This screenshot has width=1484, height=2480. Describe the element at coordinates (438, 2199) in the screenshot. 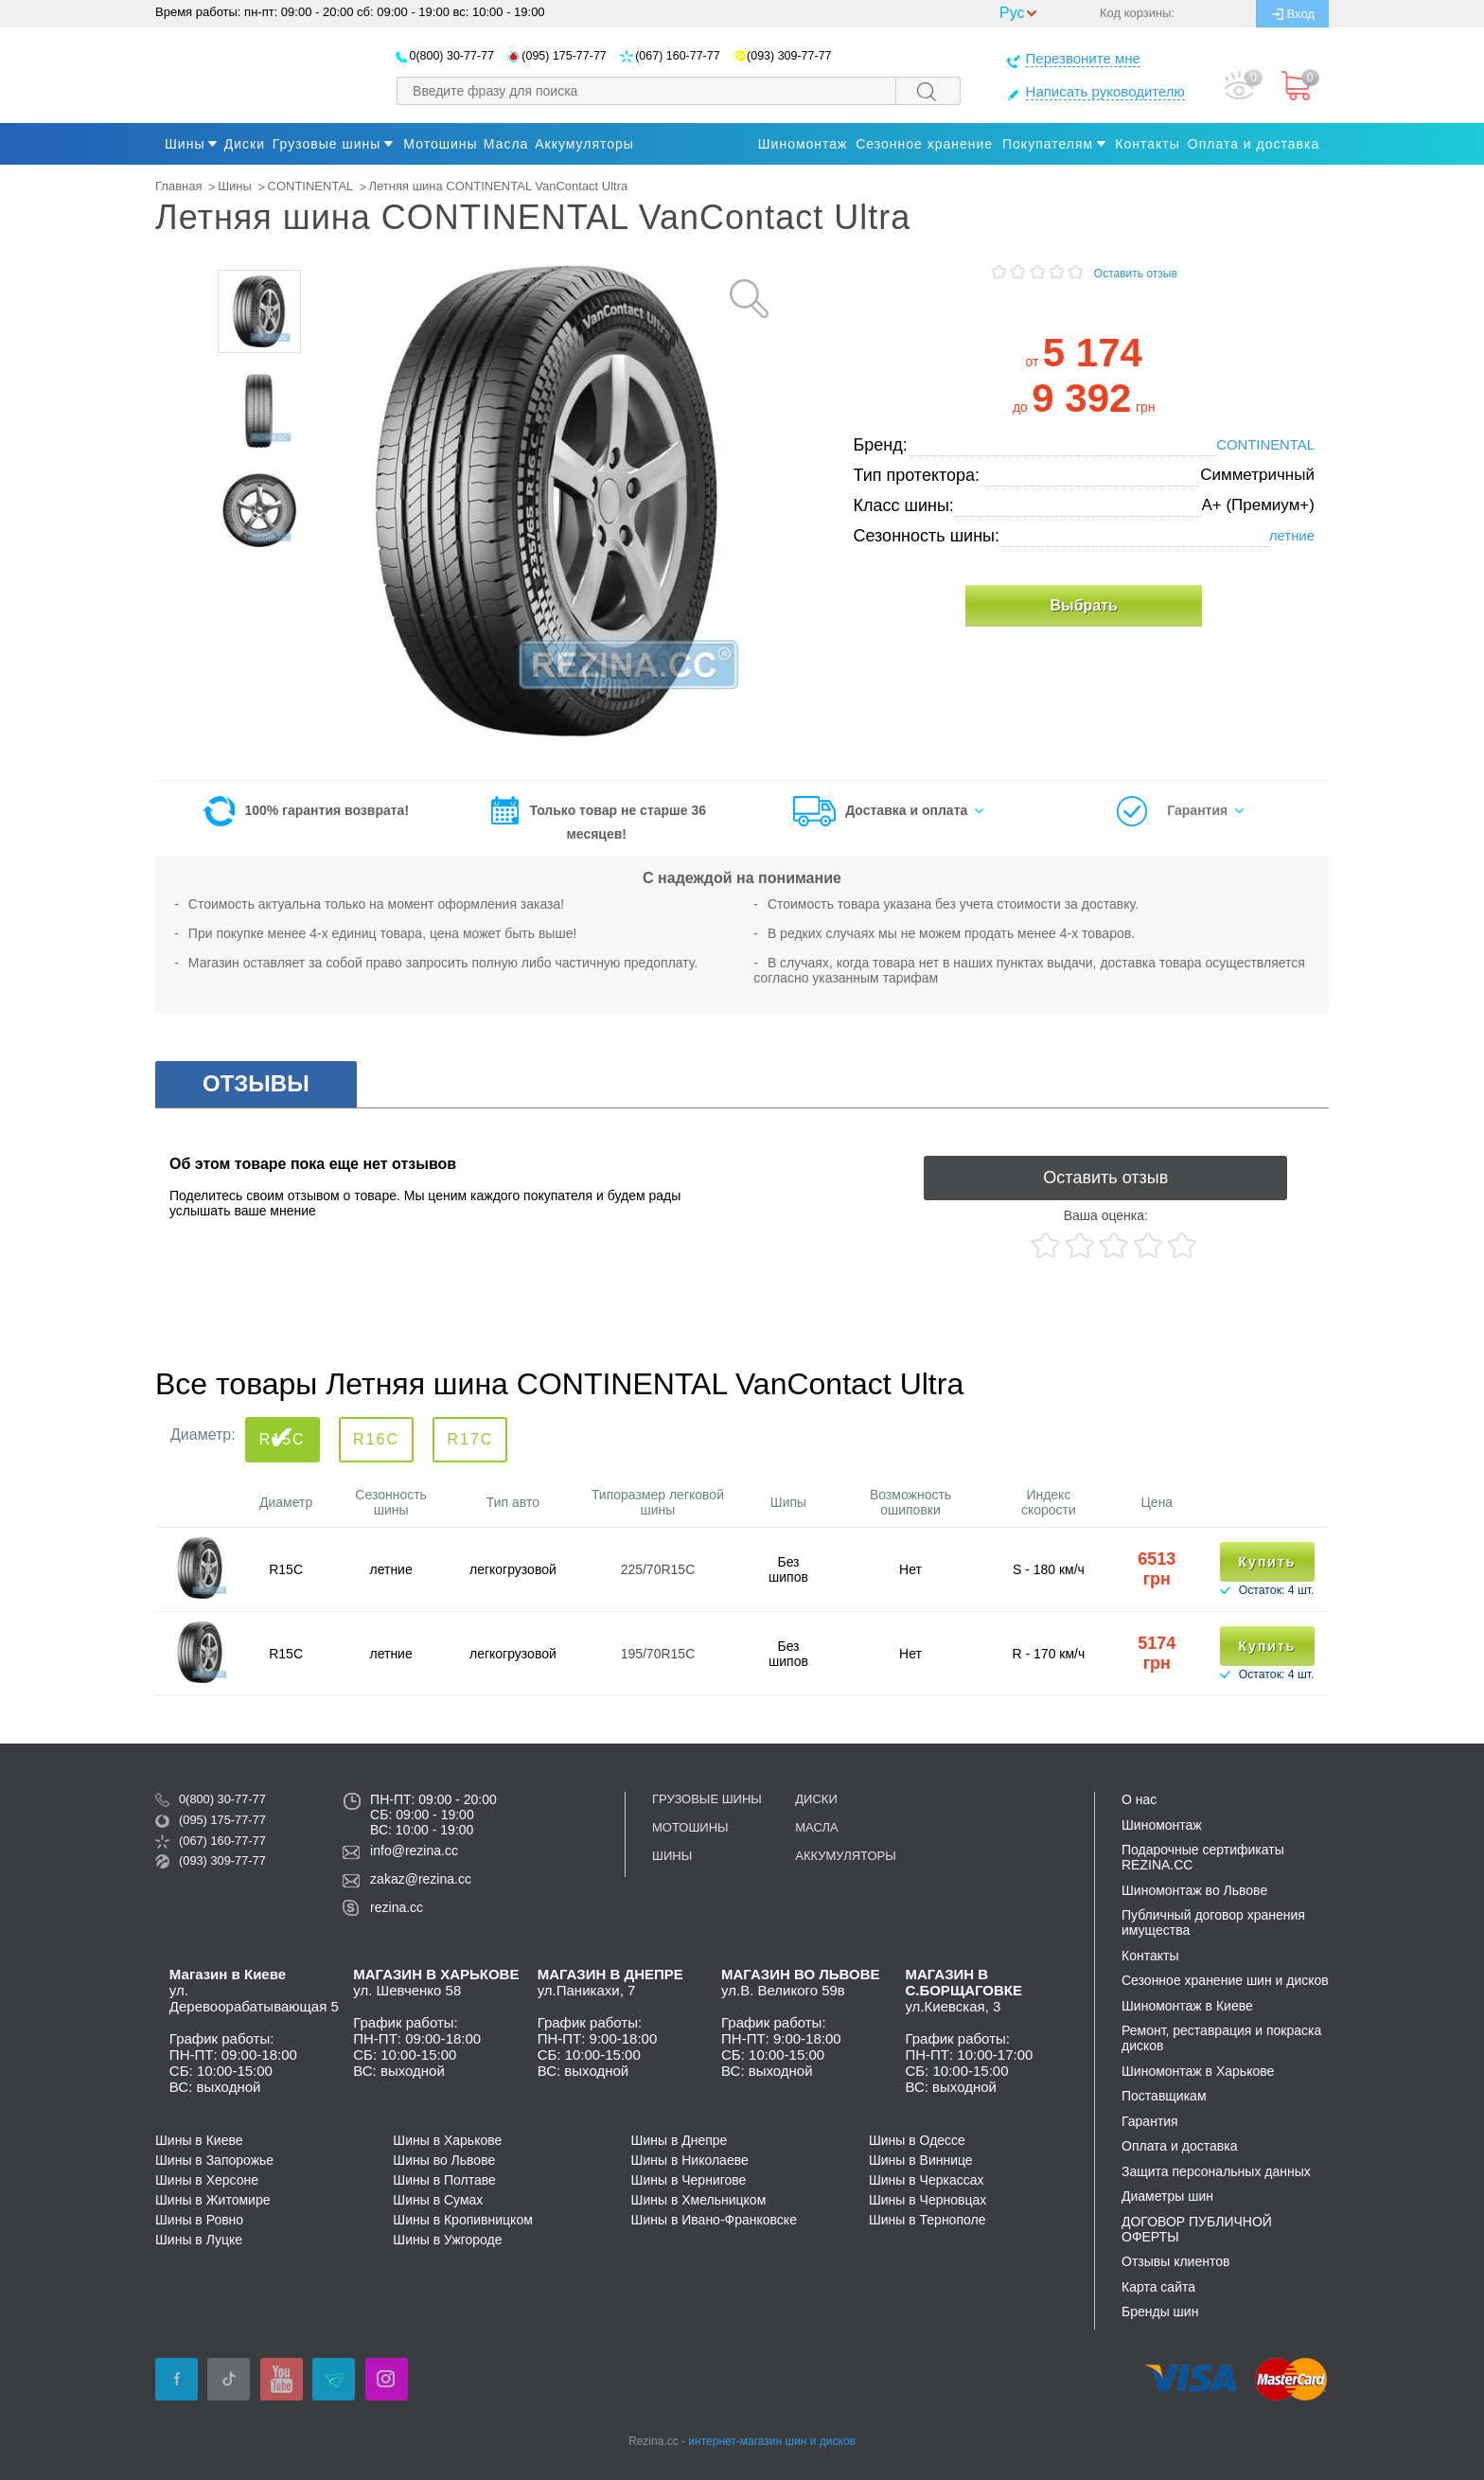

I see `Шины в Сумах` at that location.